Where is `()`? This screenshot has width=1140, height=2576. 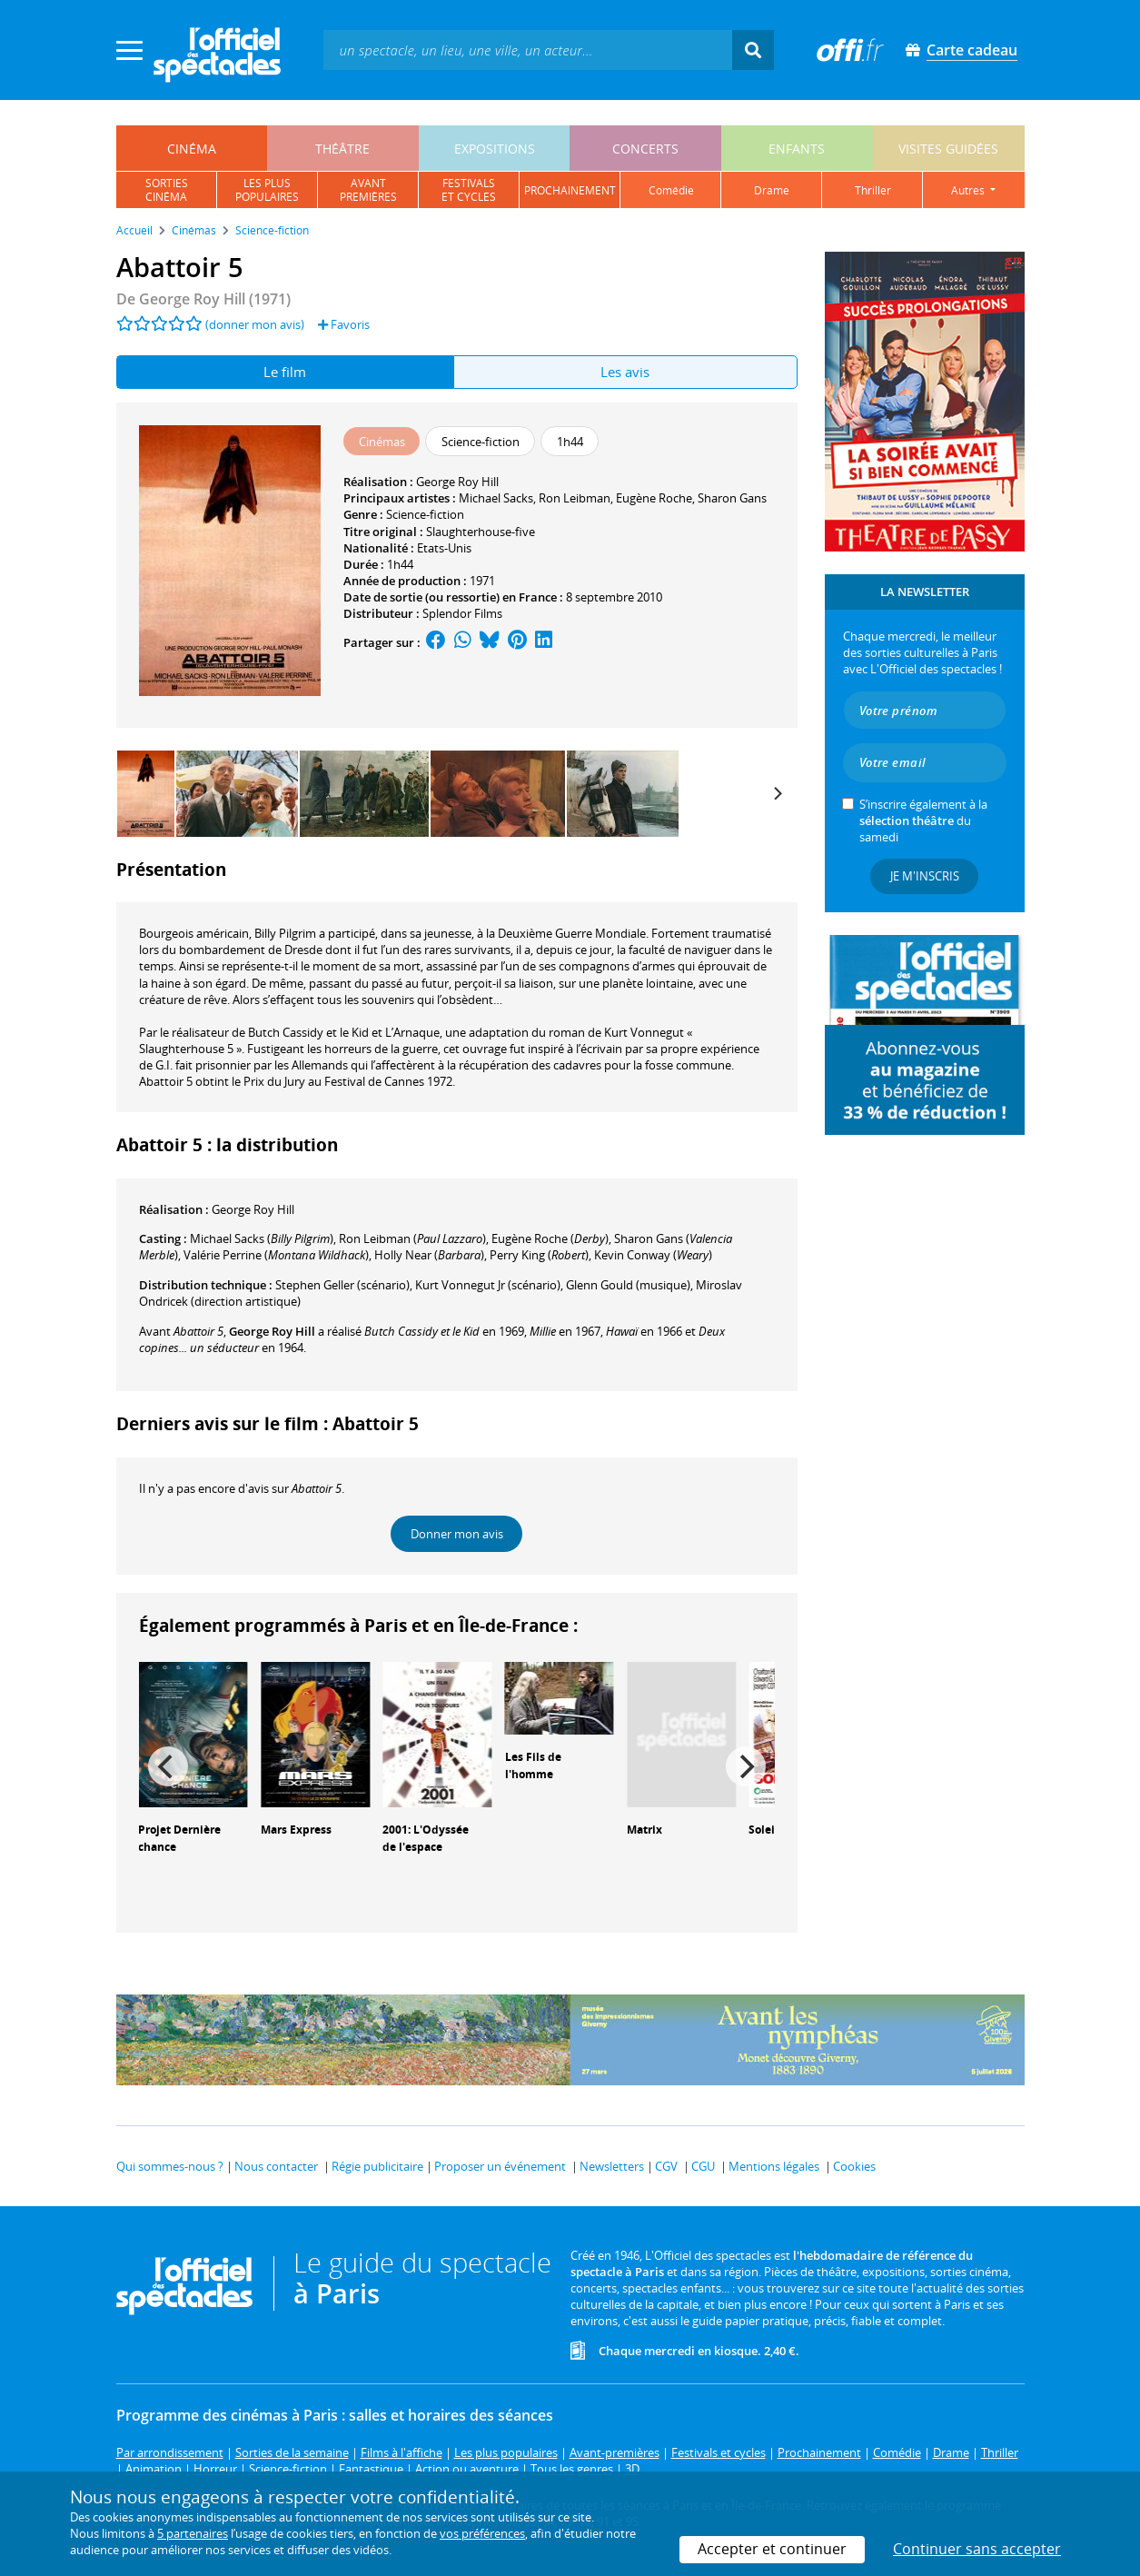 () is located at coordinates (261, 1238).